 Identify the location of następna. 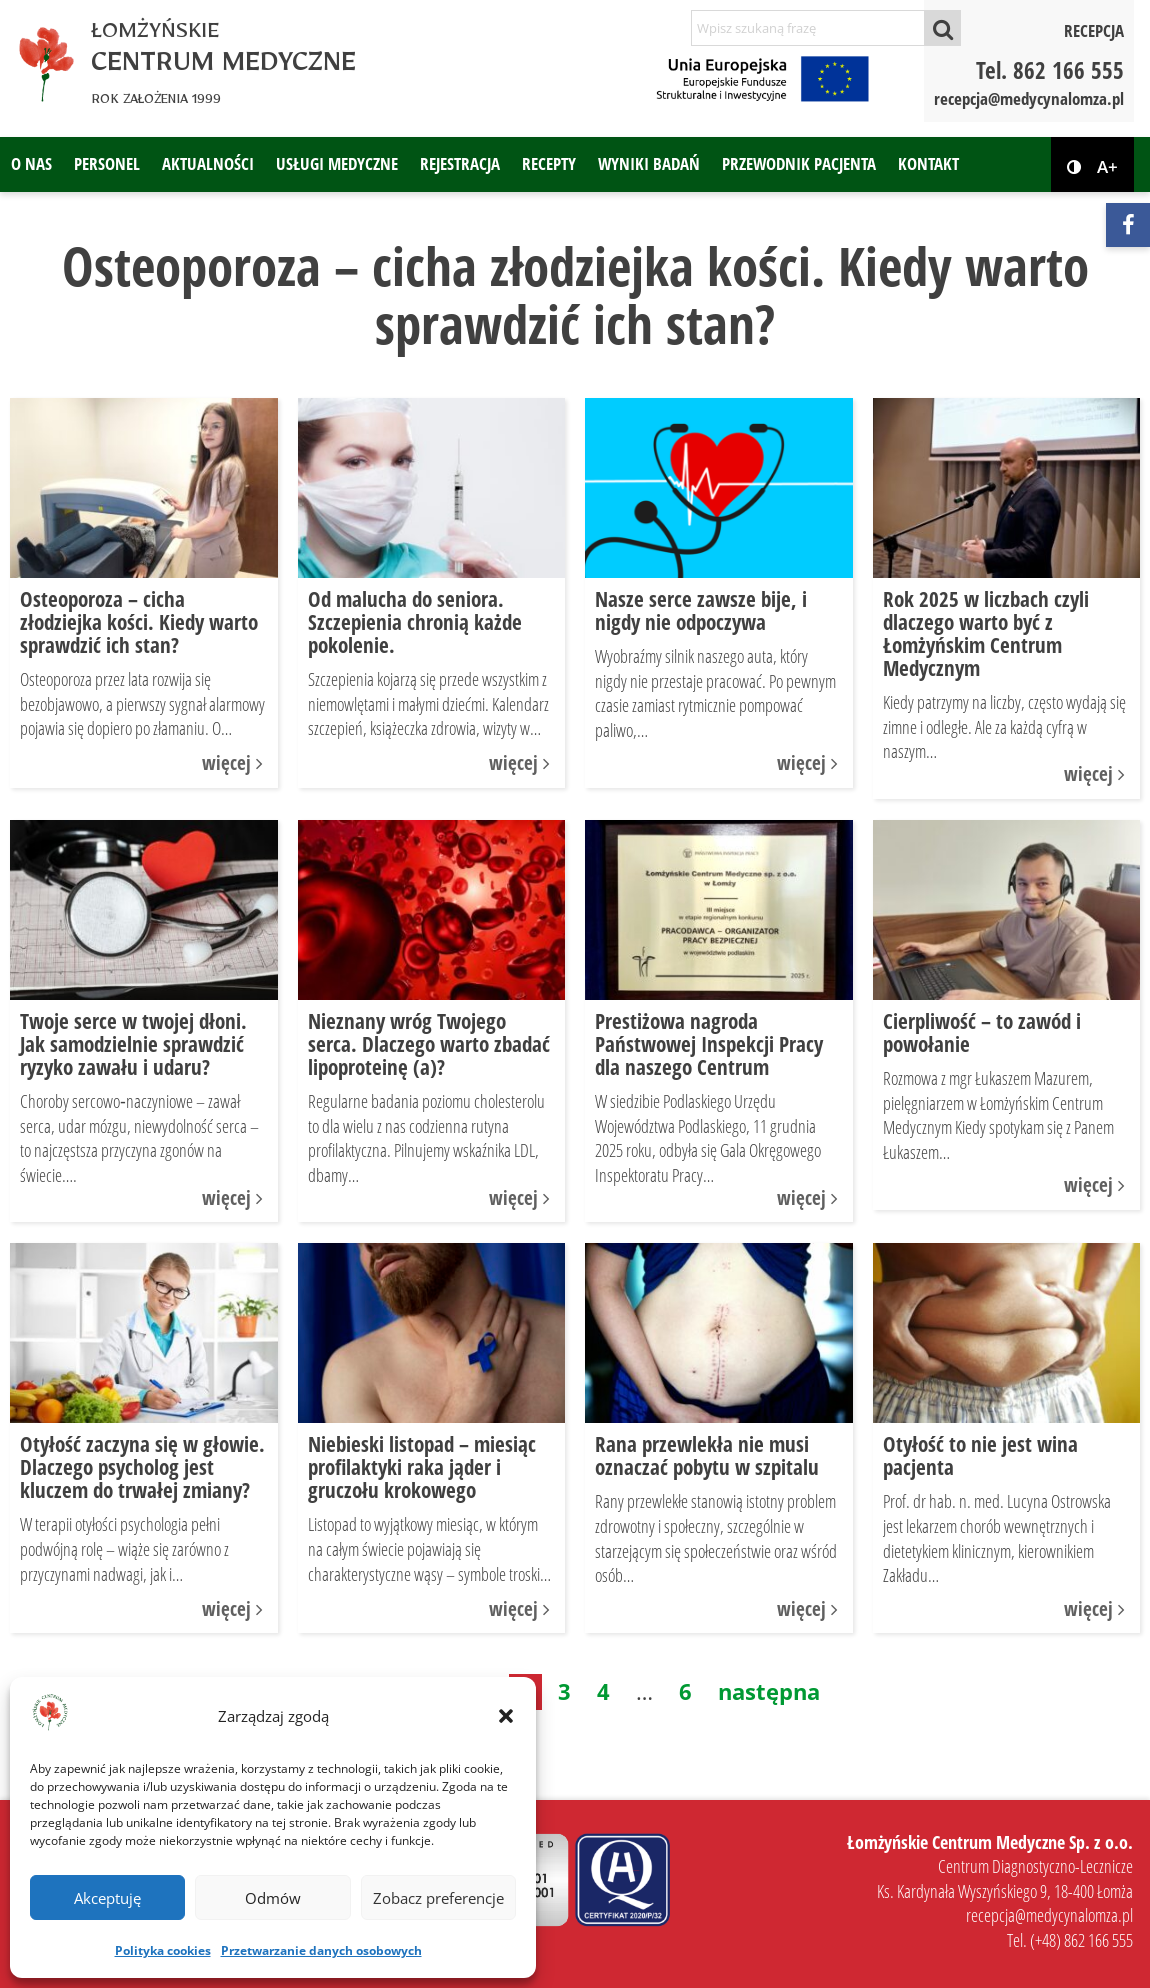
(769, 1691).